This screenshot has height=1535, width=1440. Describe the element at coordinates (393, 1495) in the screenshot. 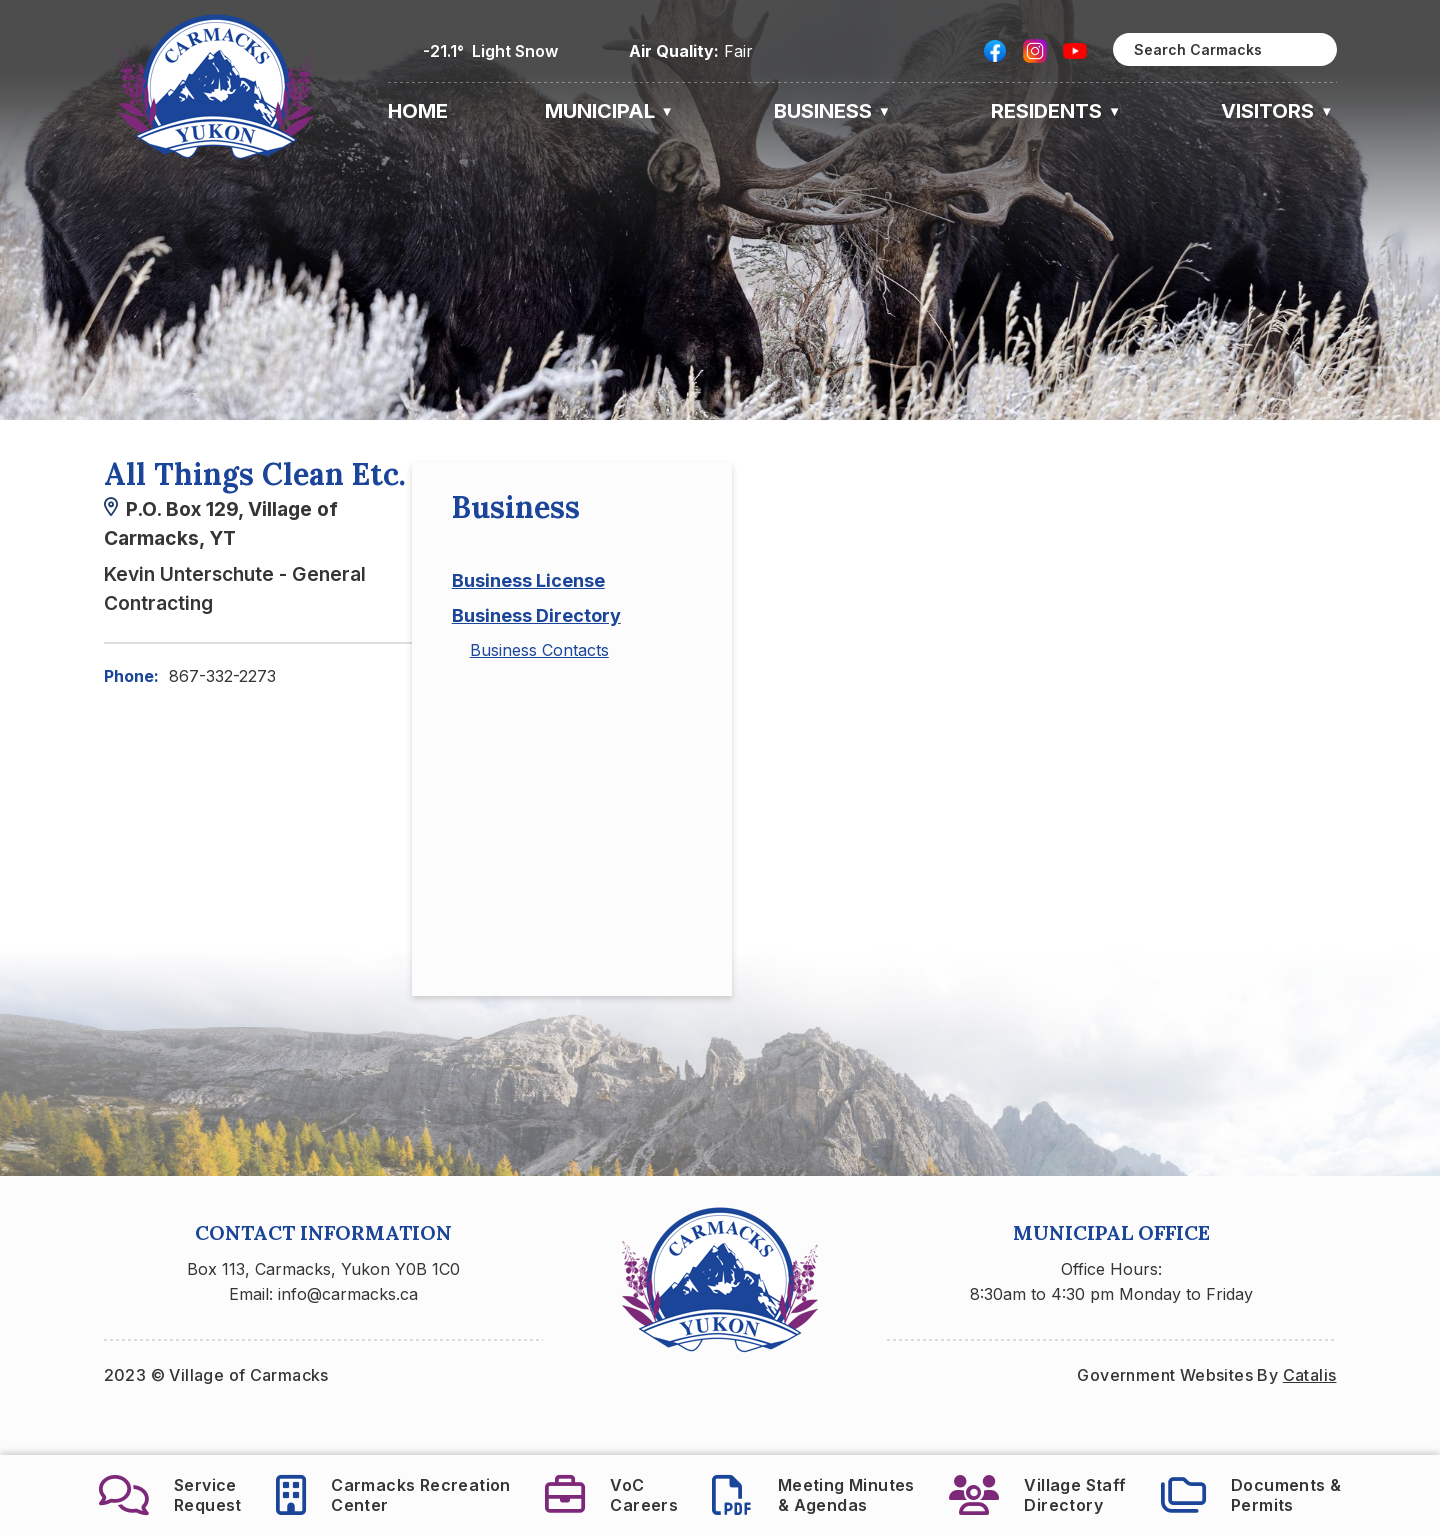

I see `Carmacks RecreationCenter` at that location.